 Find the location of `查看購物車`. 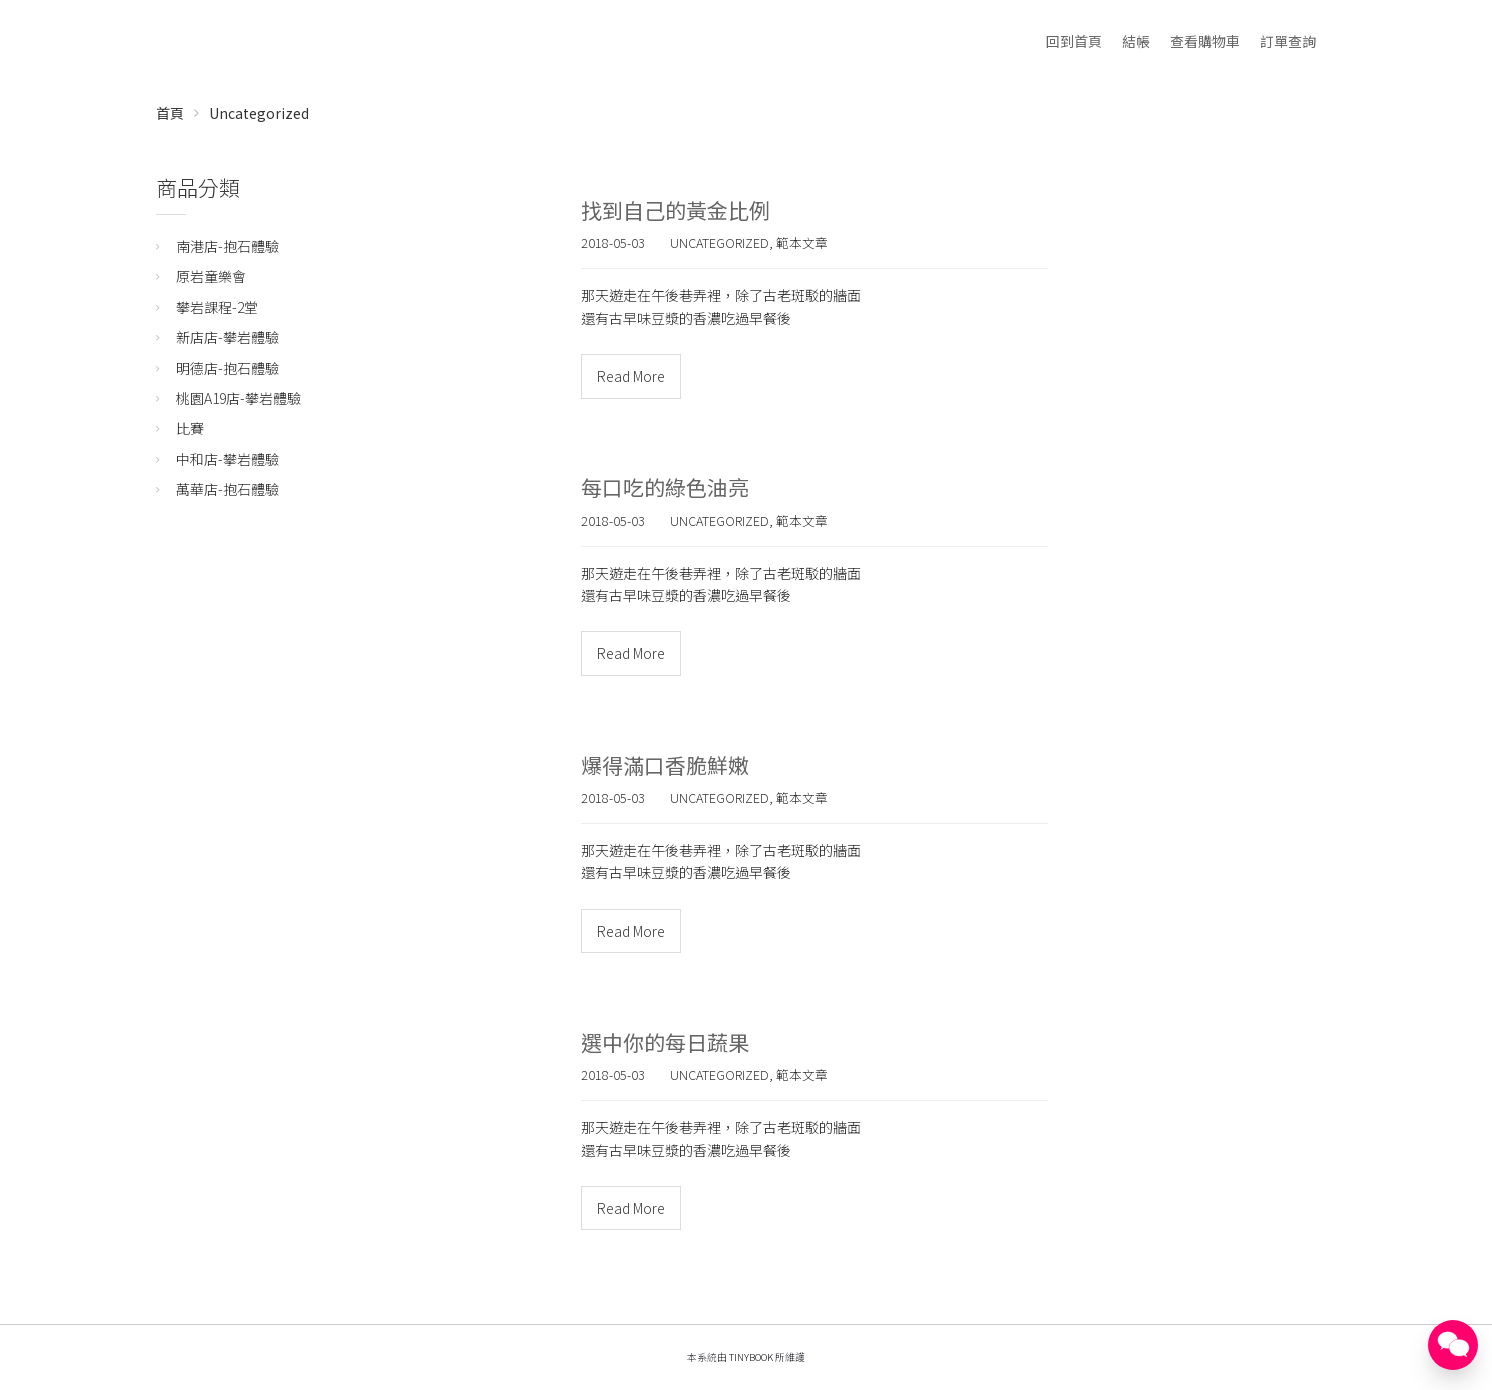

查看購物車 is located at coordinates (1205, 41).